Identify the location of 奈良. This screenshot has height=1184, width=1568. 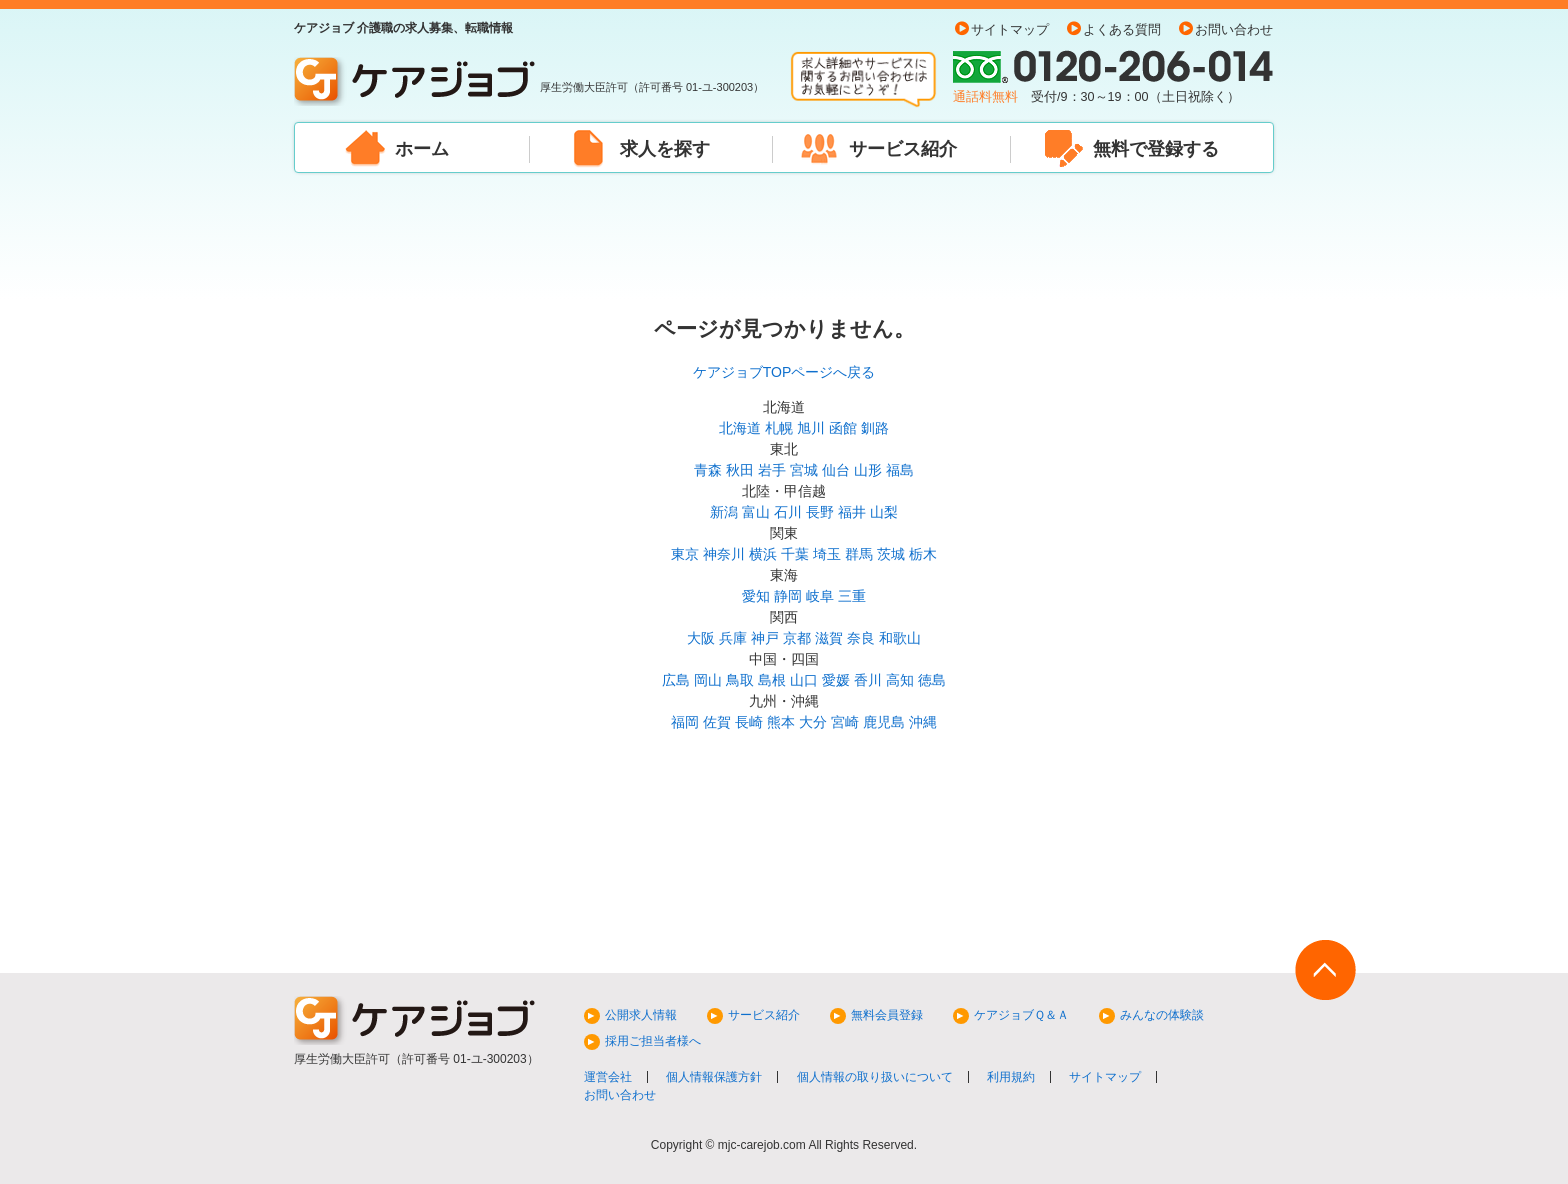
(861, 638).